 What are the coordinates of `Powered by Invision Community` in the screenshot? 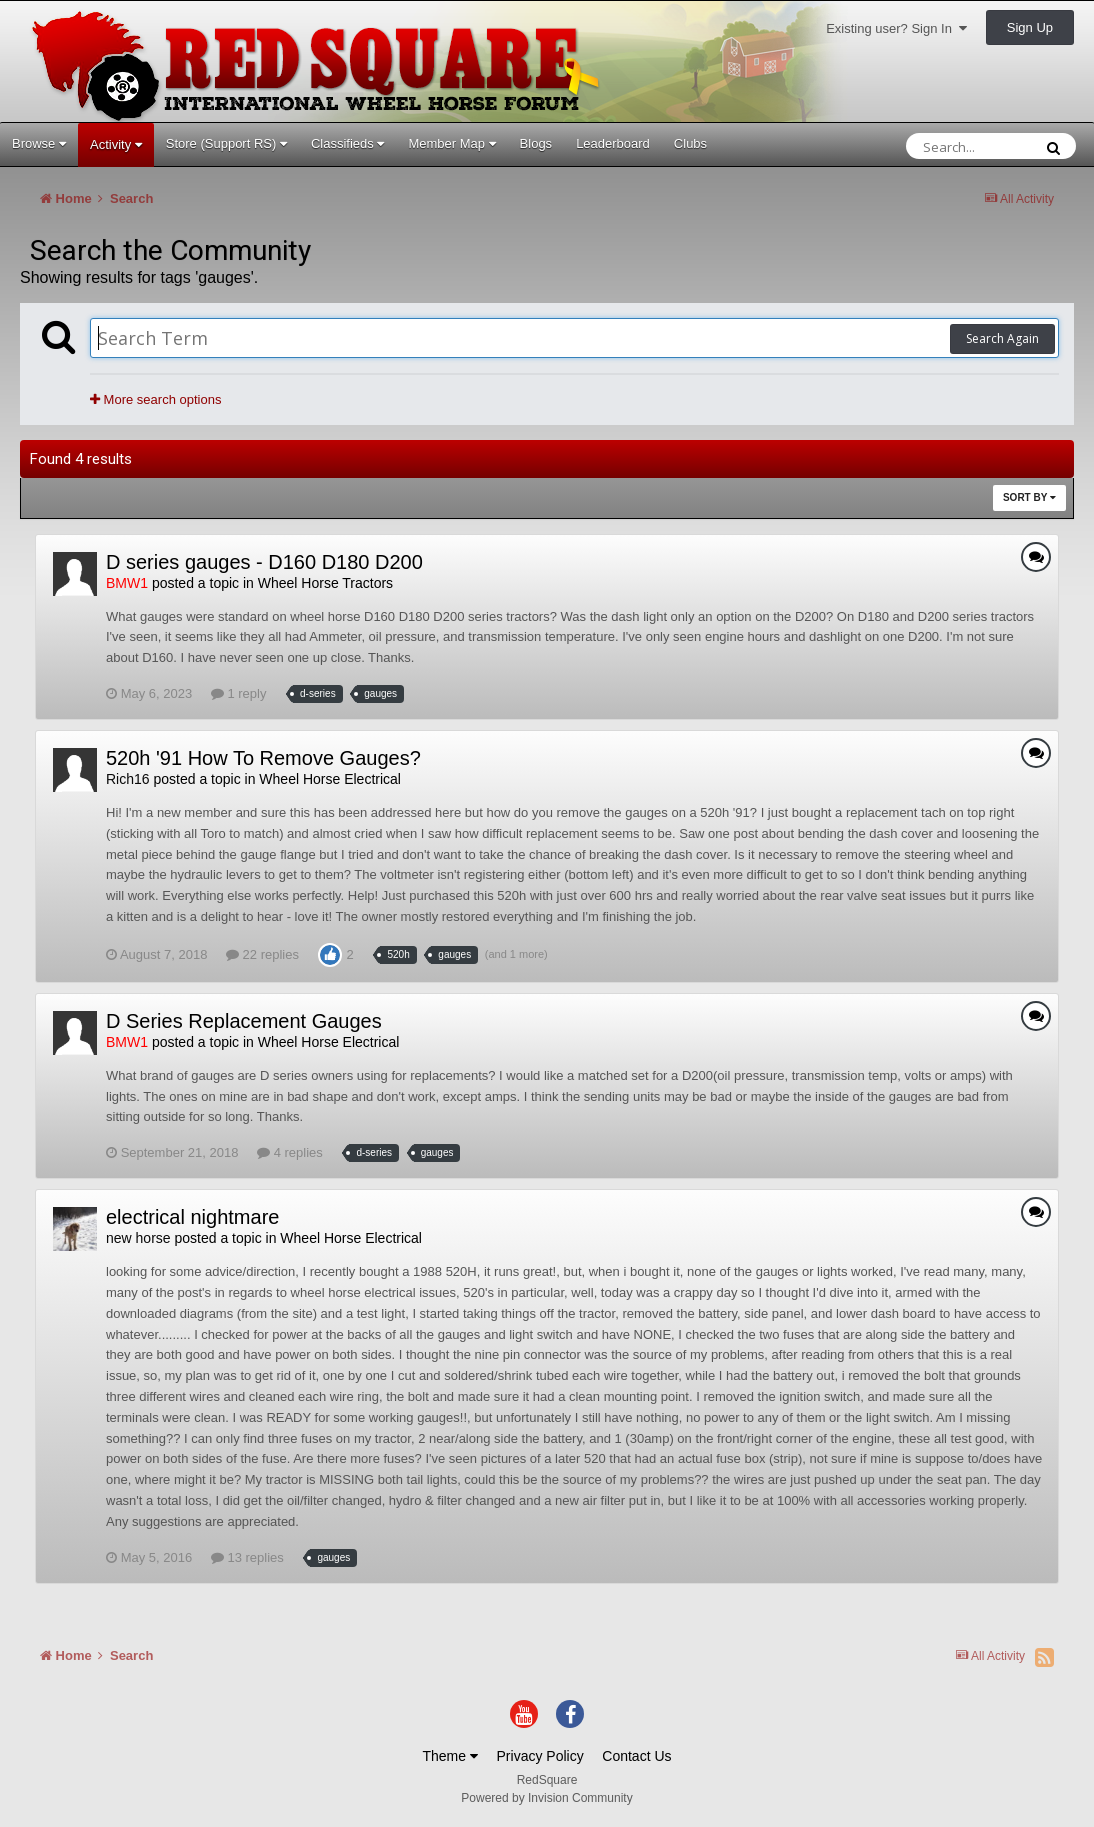 It's located at (546, 1798).